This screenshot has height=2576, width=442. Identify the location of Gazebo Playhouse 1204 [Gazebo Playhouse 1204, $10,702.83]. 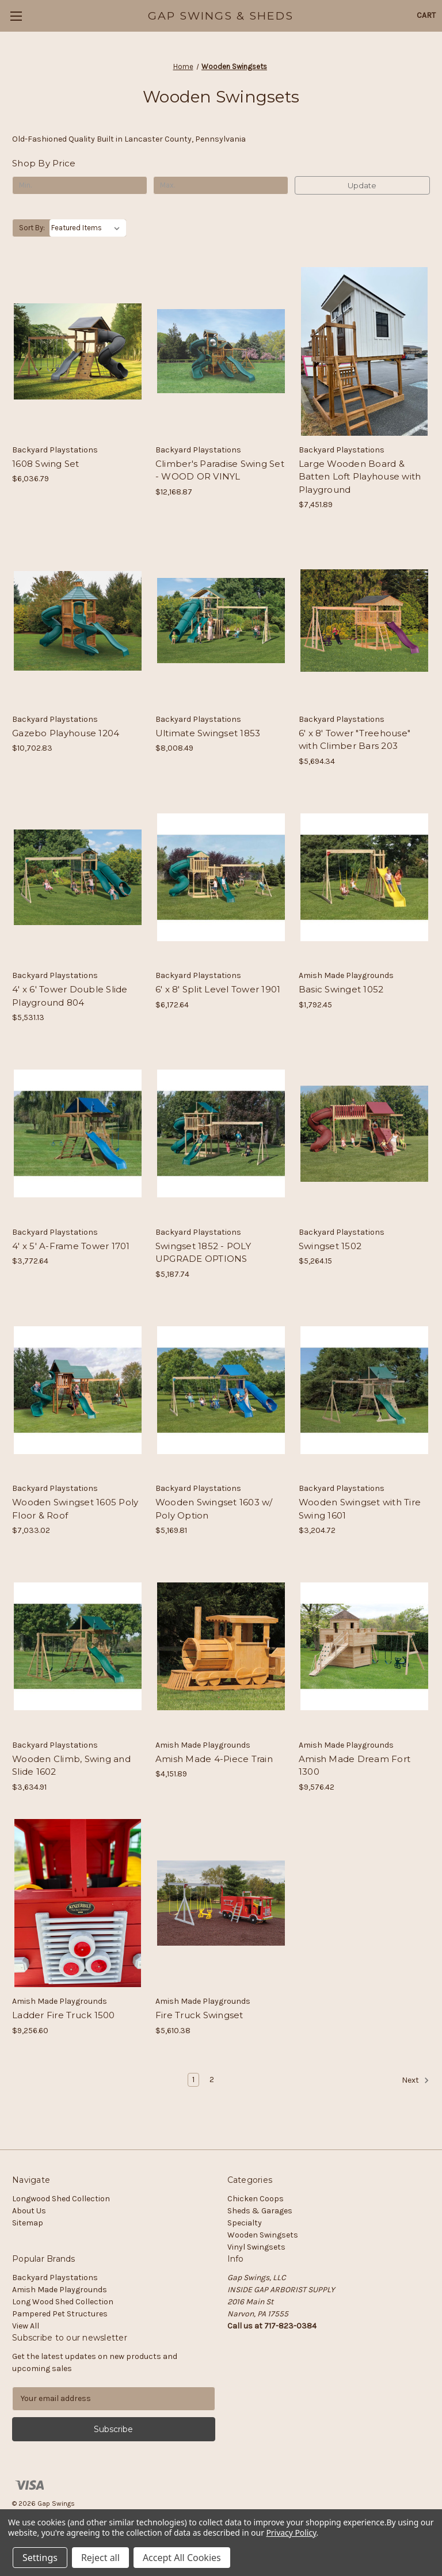
(65, 733).